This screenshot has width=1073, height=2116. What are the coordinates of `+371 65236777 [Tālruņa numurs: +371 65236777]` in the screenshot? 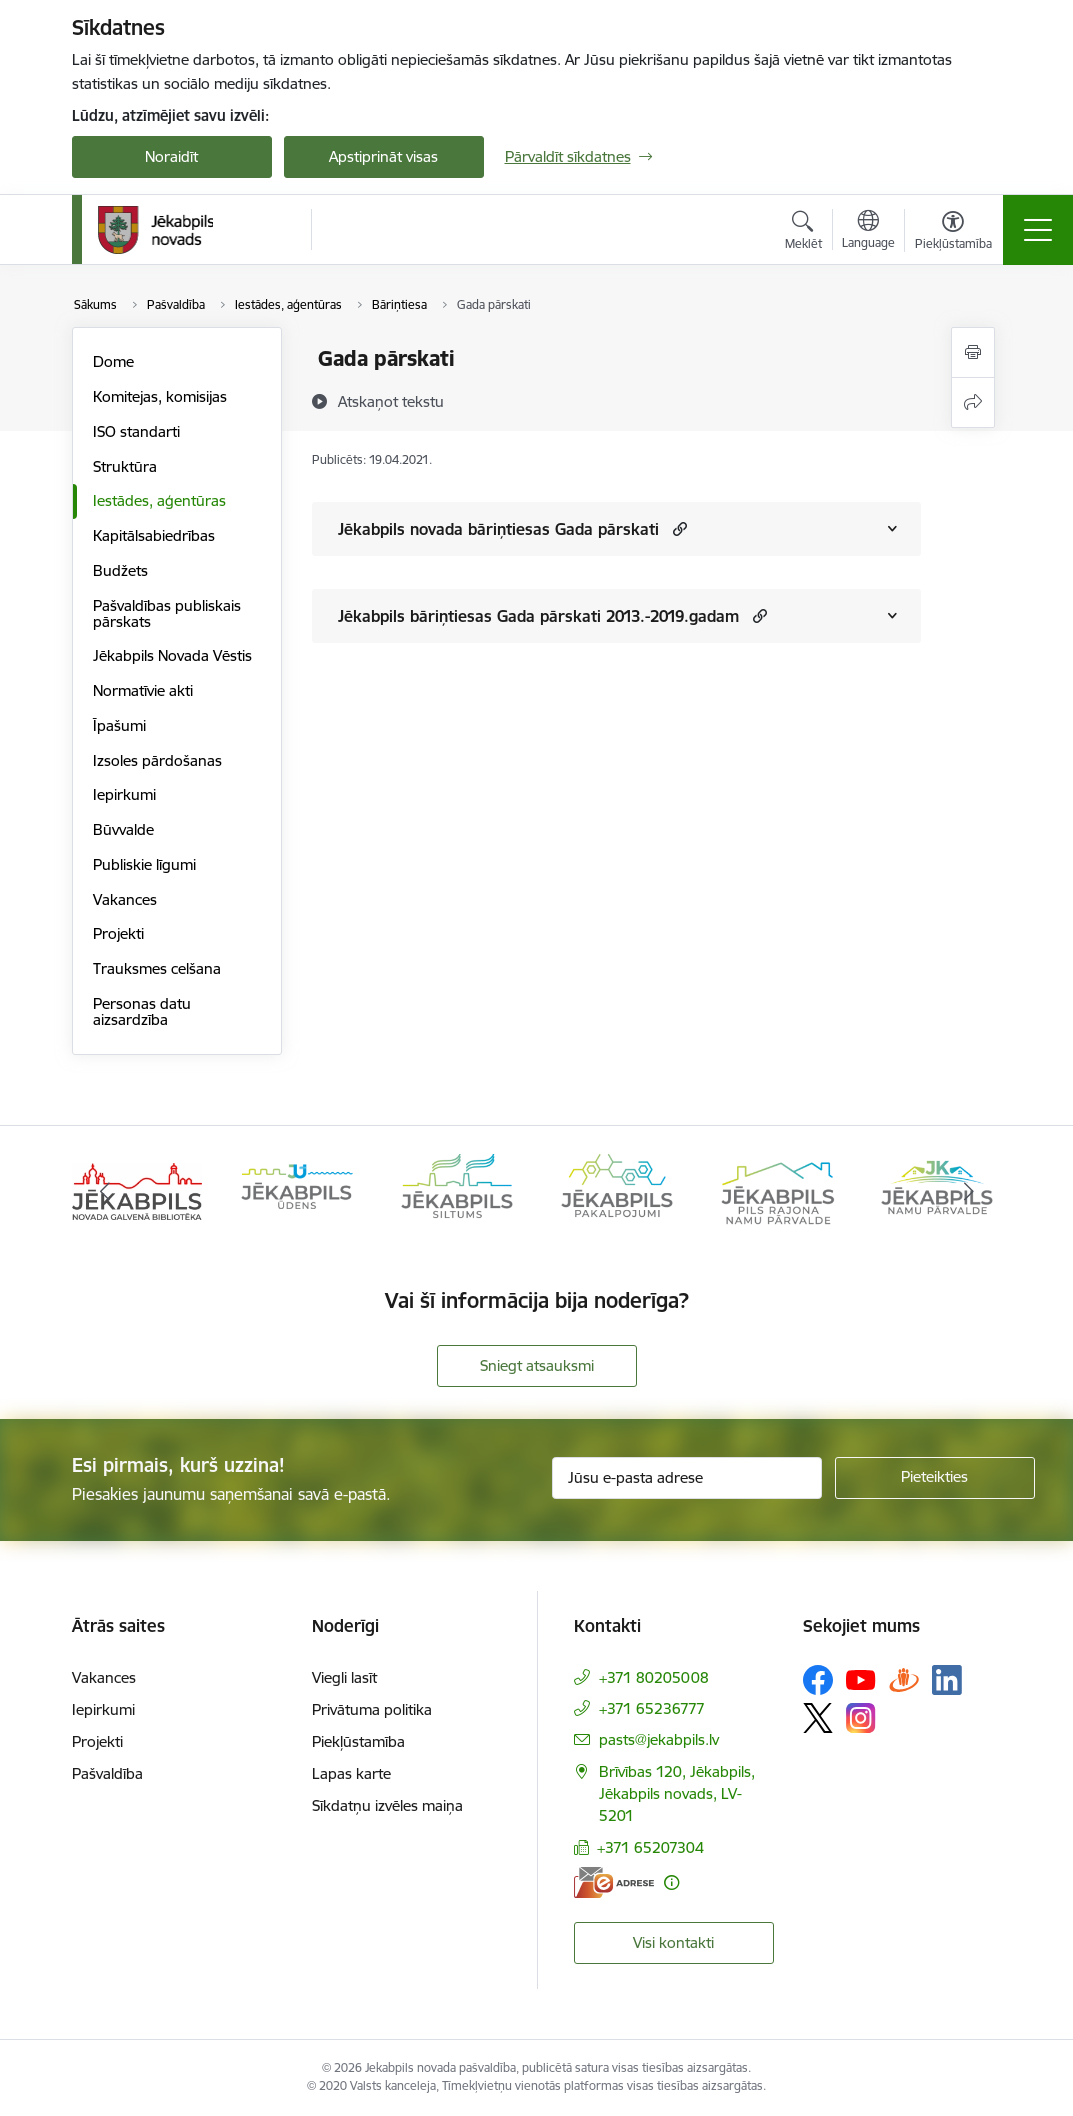 It's located at (652, 1708).